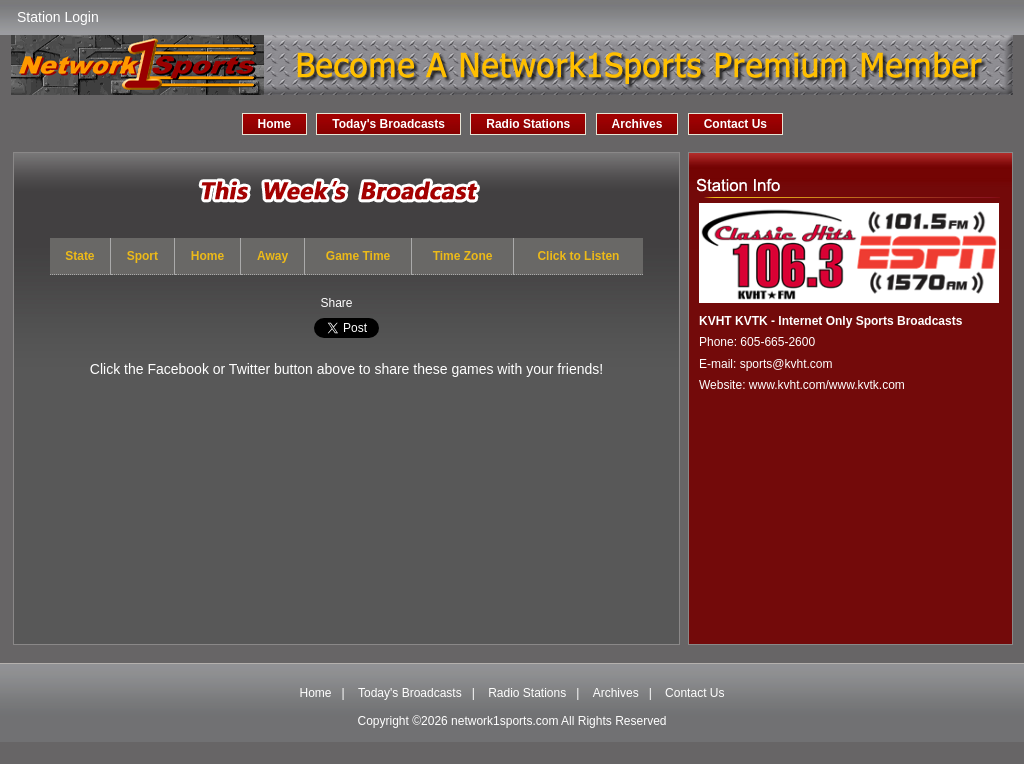  What do you see at coordinates (336, 303) in the screenshot?
I see `Share` at bounding box center [336, 303].